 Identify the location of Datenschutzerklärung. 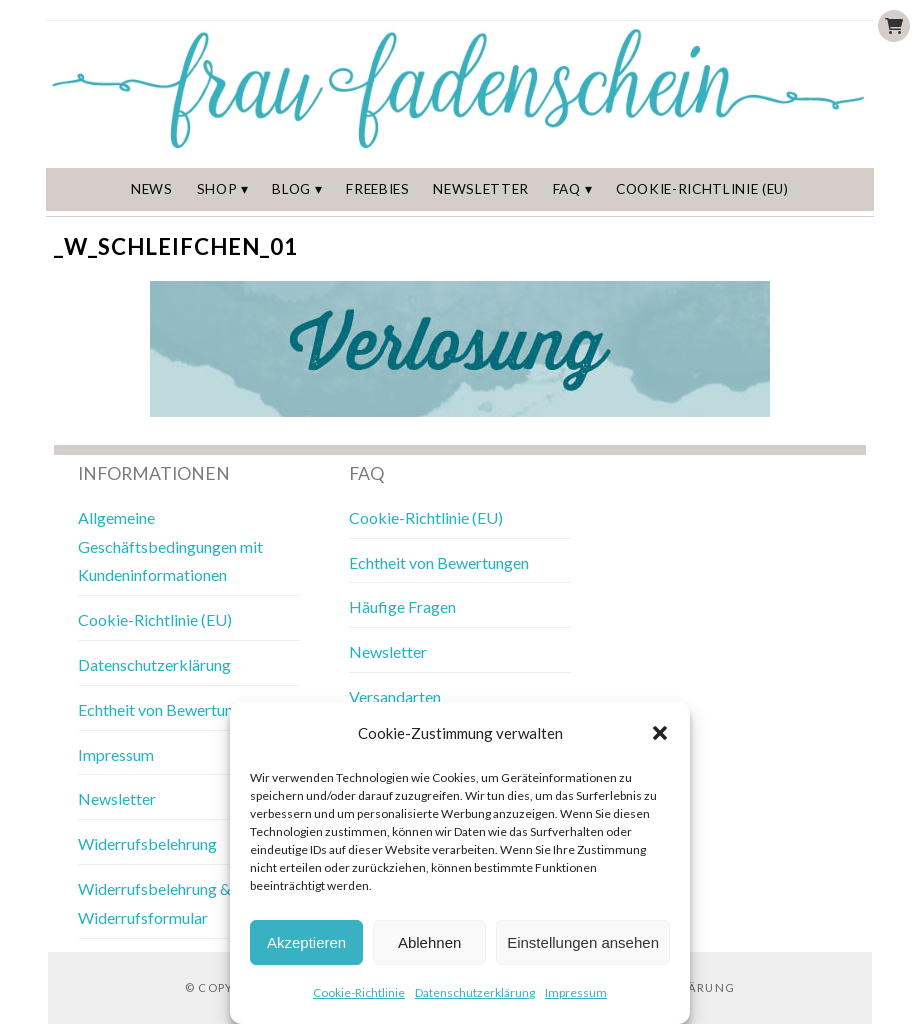
(475, 992).